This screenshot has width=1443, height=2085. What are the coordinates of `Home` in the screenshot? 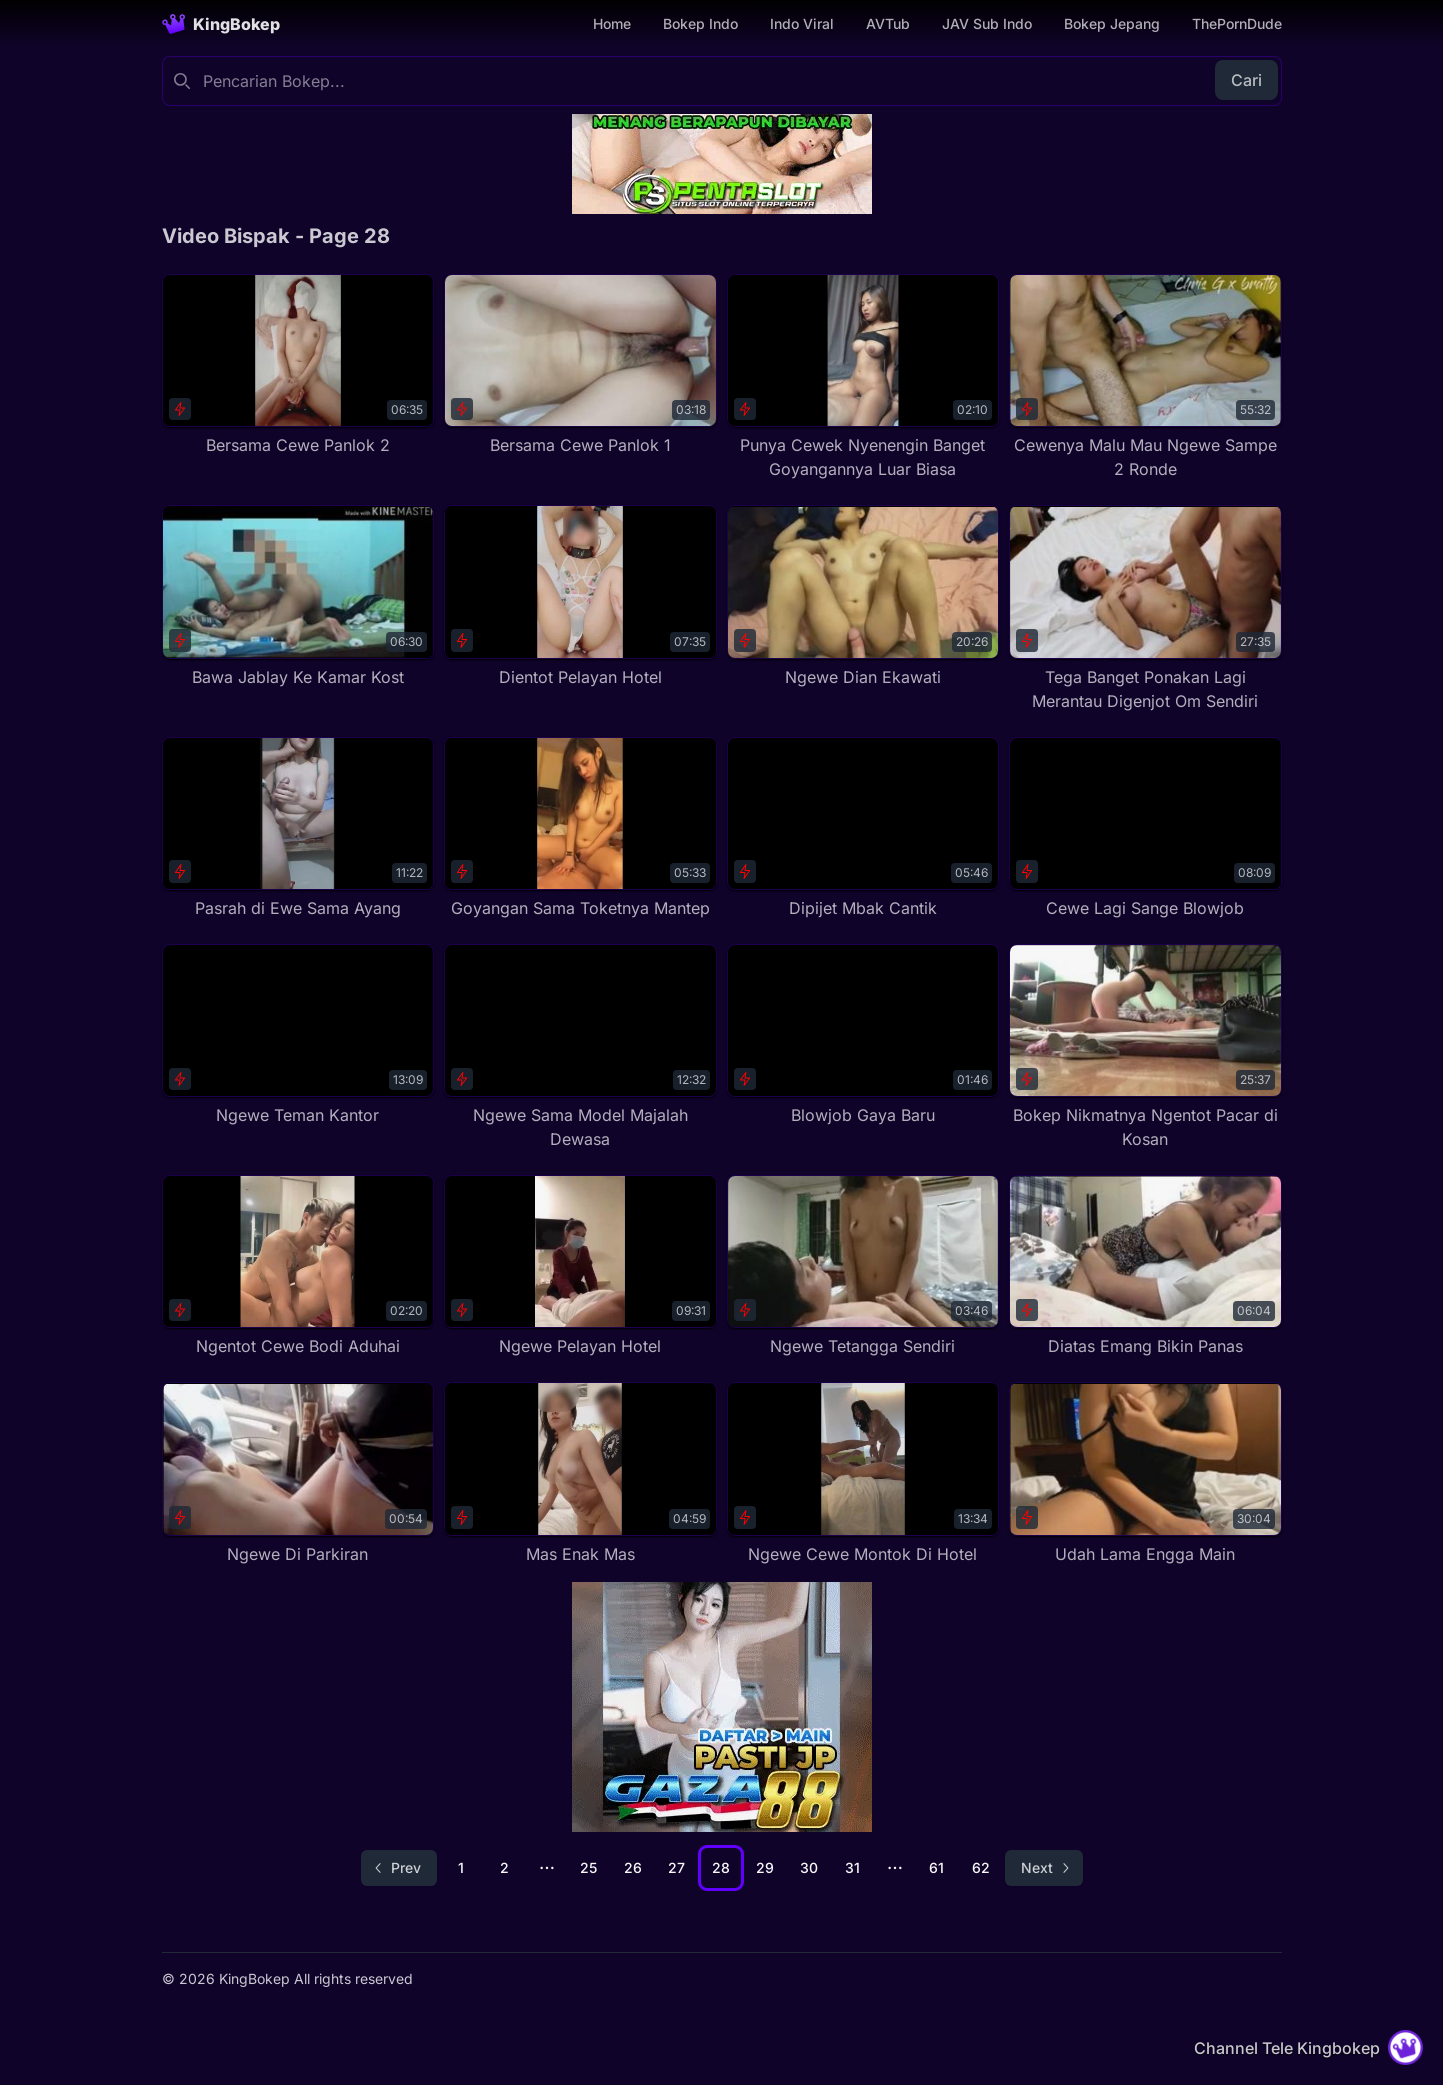 It's located at (612, 23).